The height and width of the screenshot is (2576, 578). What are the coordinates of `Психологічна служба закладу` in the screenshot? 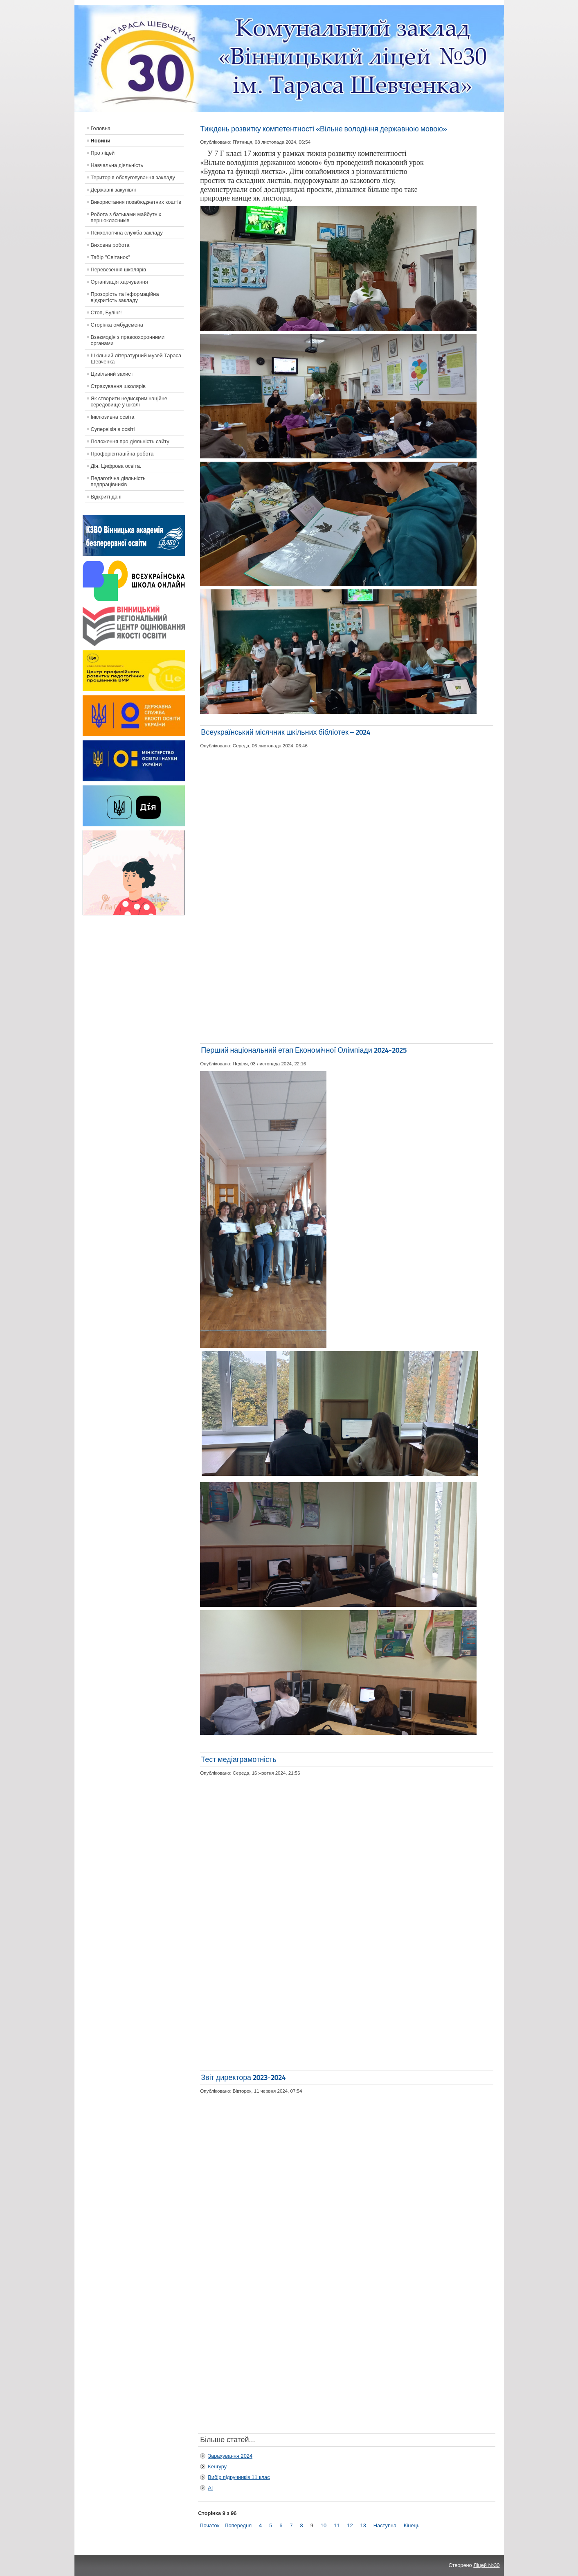 It's located at (127, 233).